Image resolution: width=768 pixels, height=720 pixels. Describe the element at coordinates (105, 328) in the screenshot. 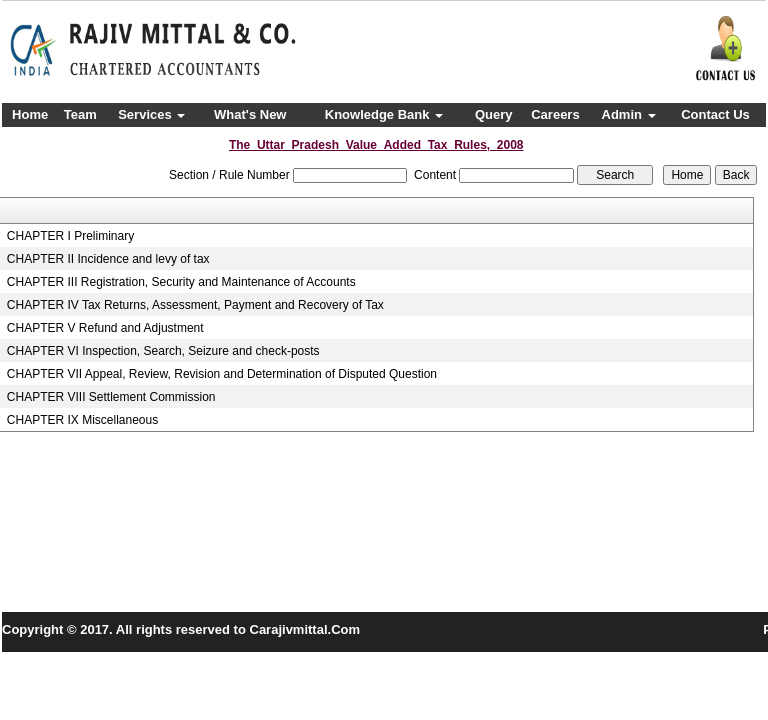

I see `CHAPTER V Refund and Adjustment` at that location.